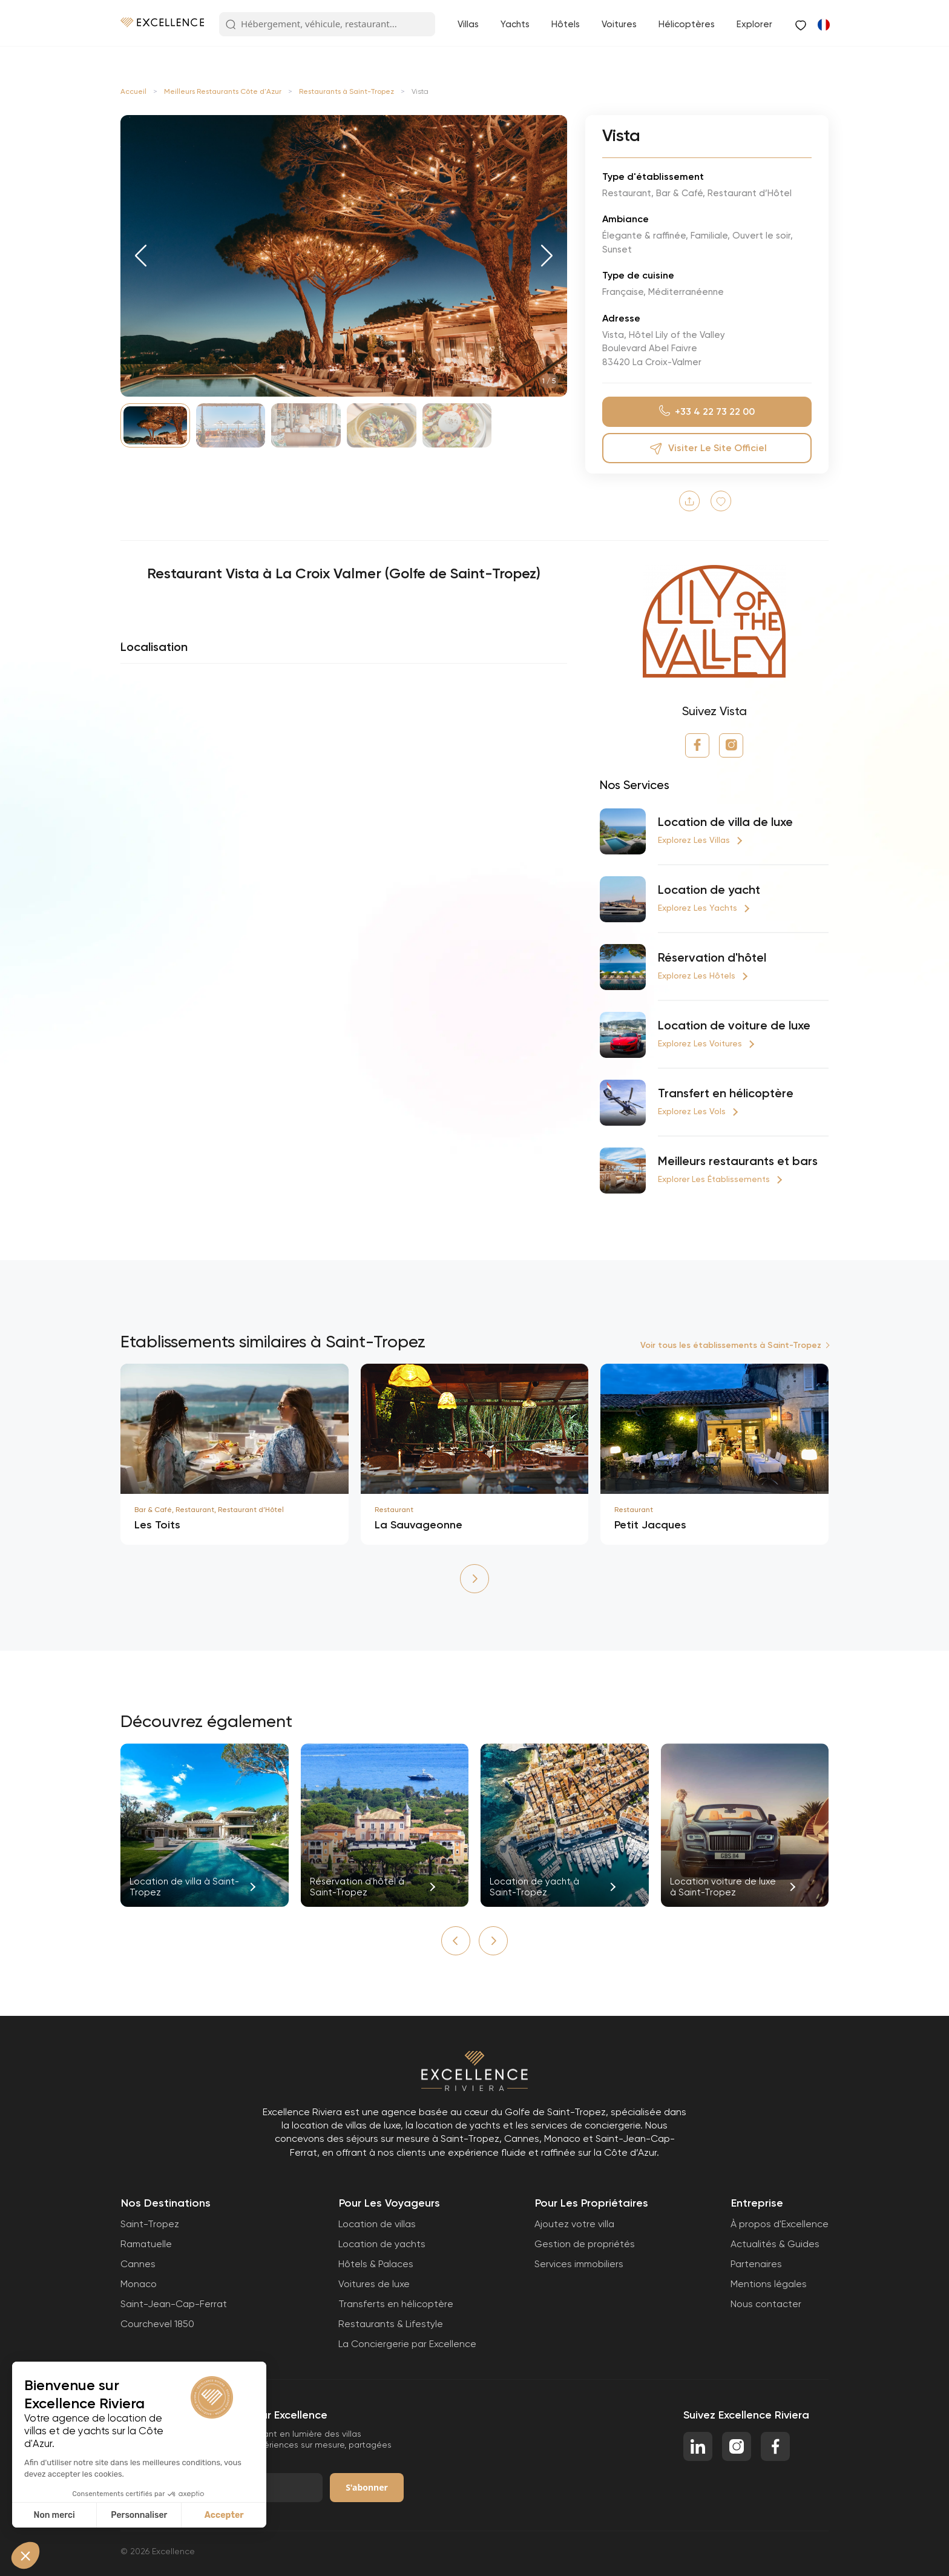 This screenshot has width=949, height=2576. I want to click on Hôtels & Palaces, so click(375, 2264).